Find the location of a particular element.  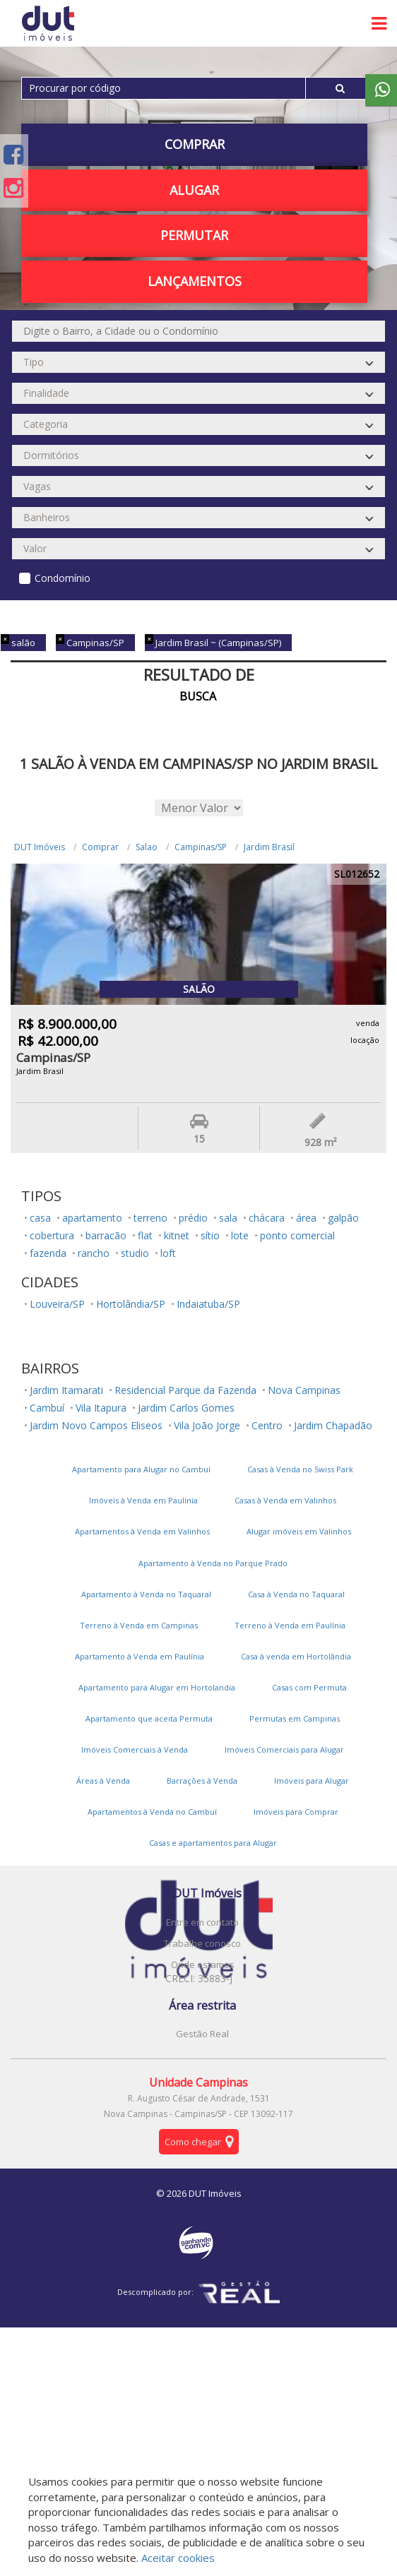

Comprar is located at coordinates (195, 144).